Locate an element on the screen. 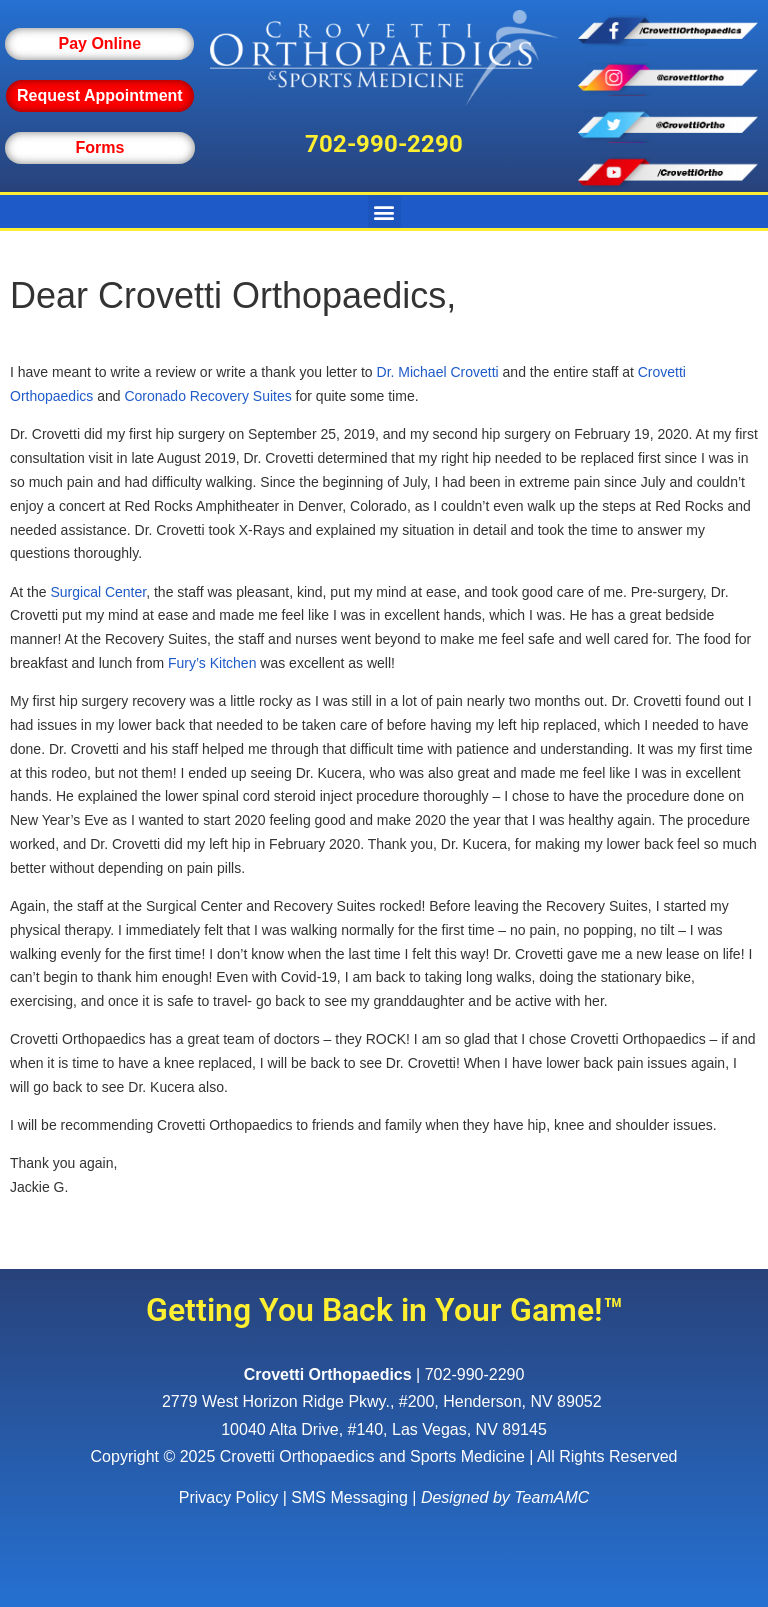 This screenshot has height=1607, width=768. Fury’s Kitchen is located at coordinates (212, 663).